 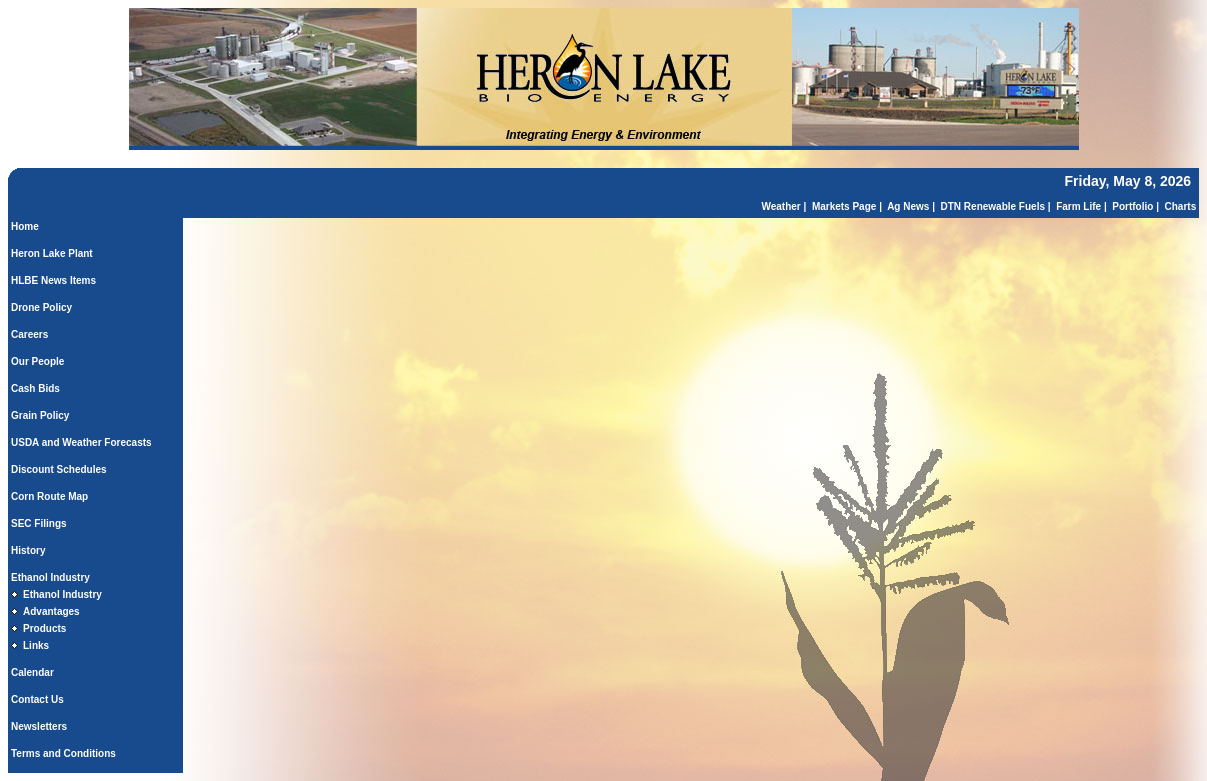 I want to click on Links, so click(x=36, y=645).